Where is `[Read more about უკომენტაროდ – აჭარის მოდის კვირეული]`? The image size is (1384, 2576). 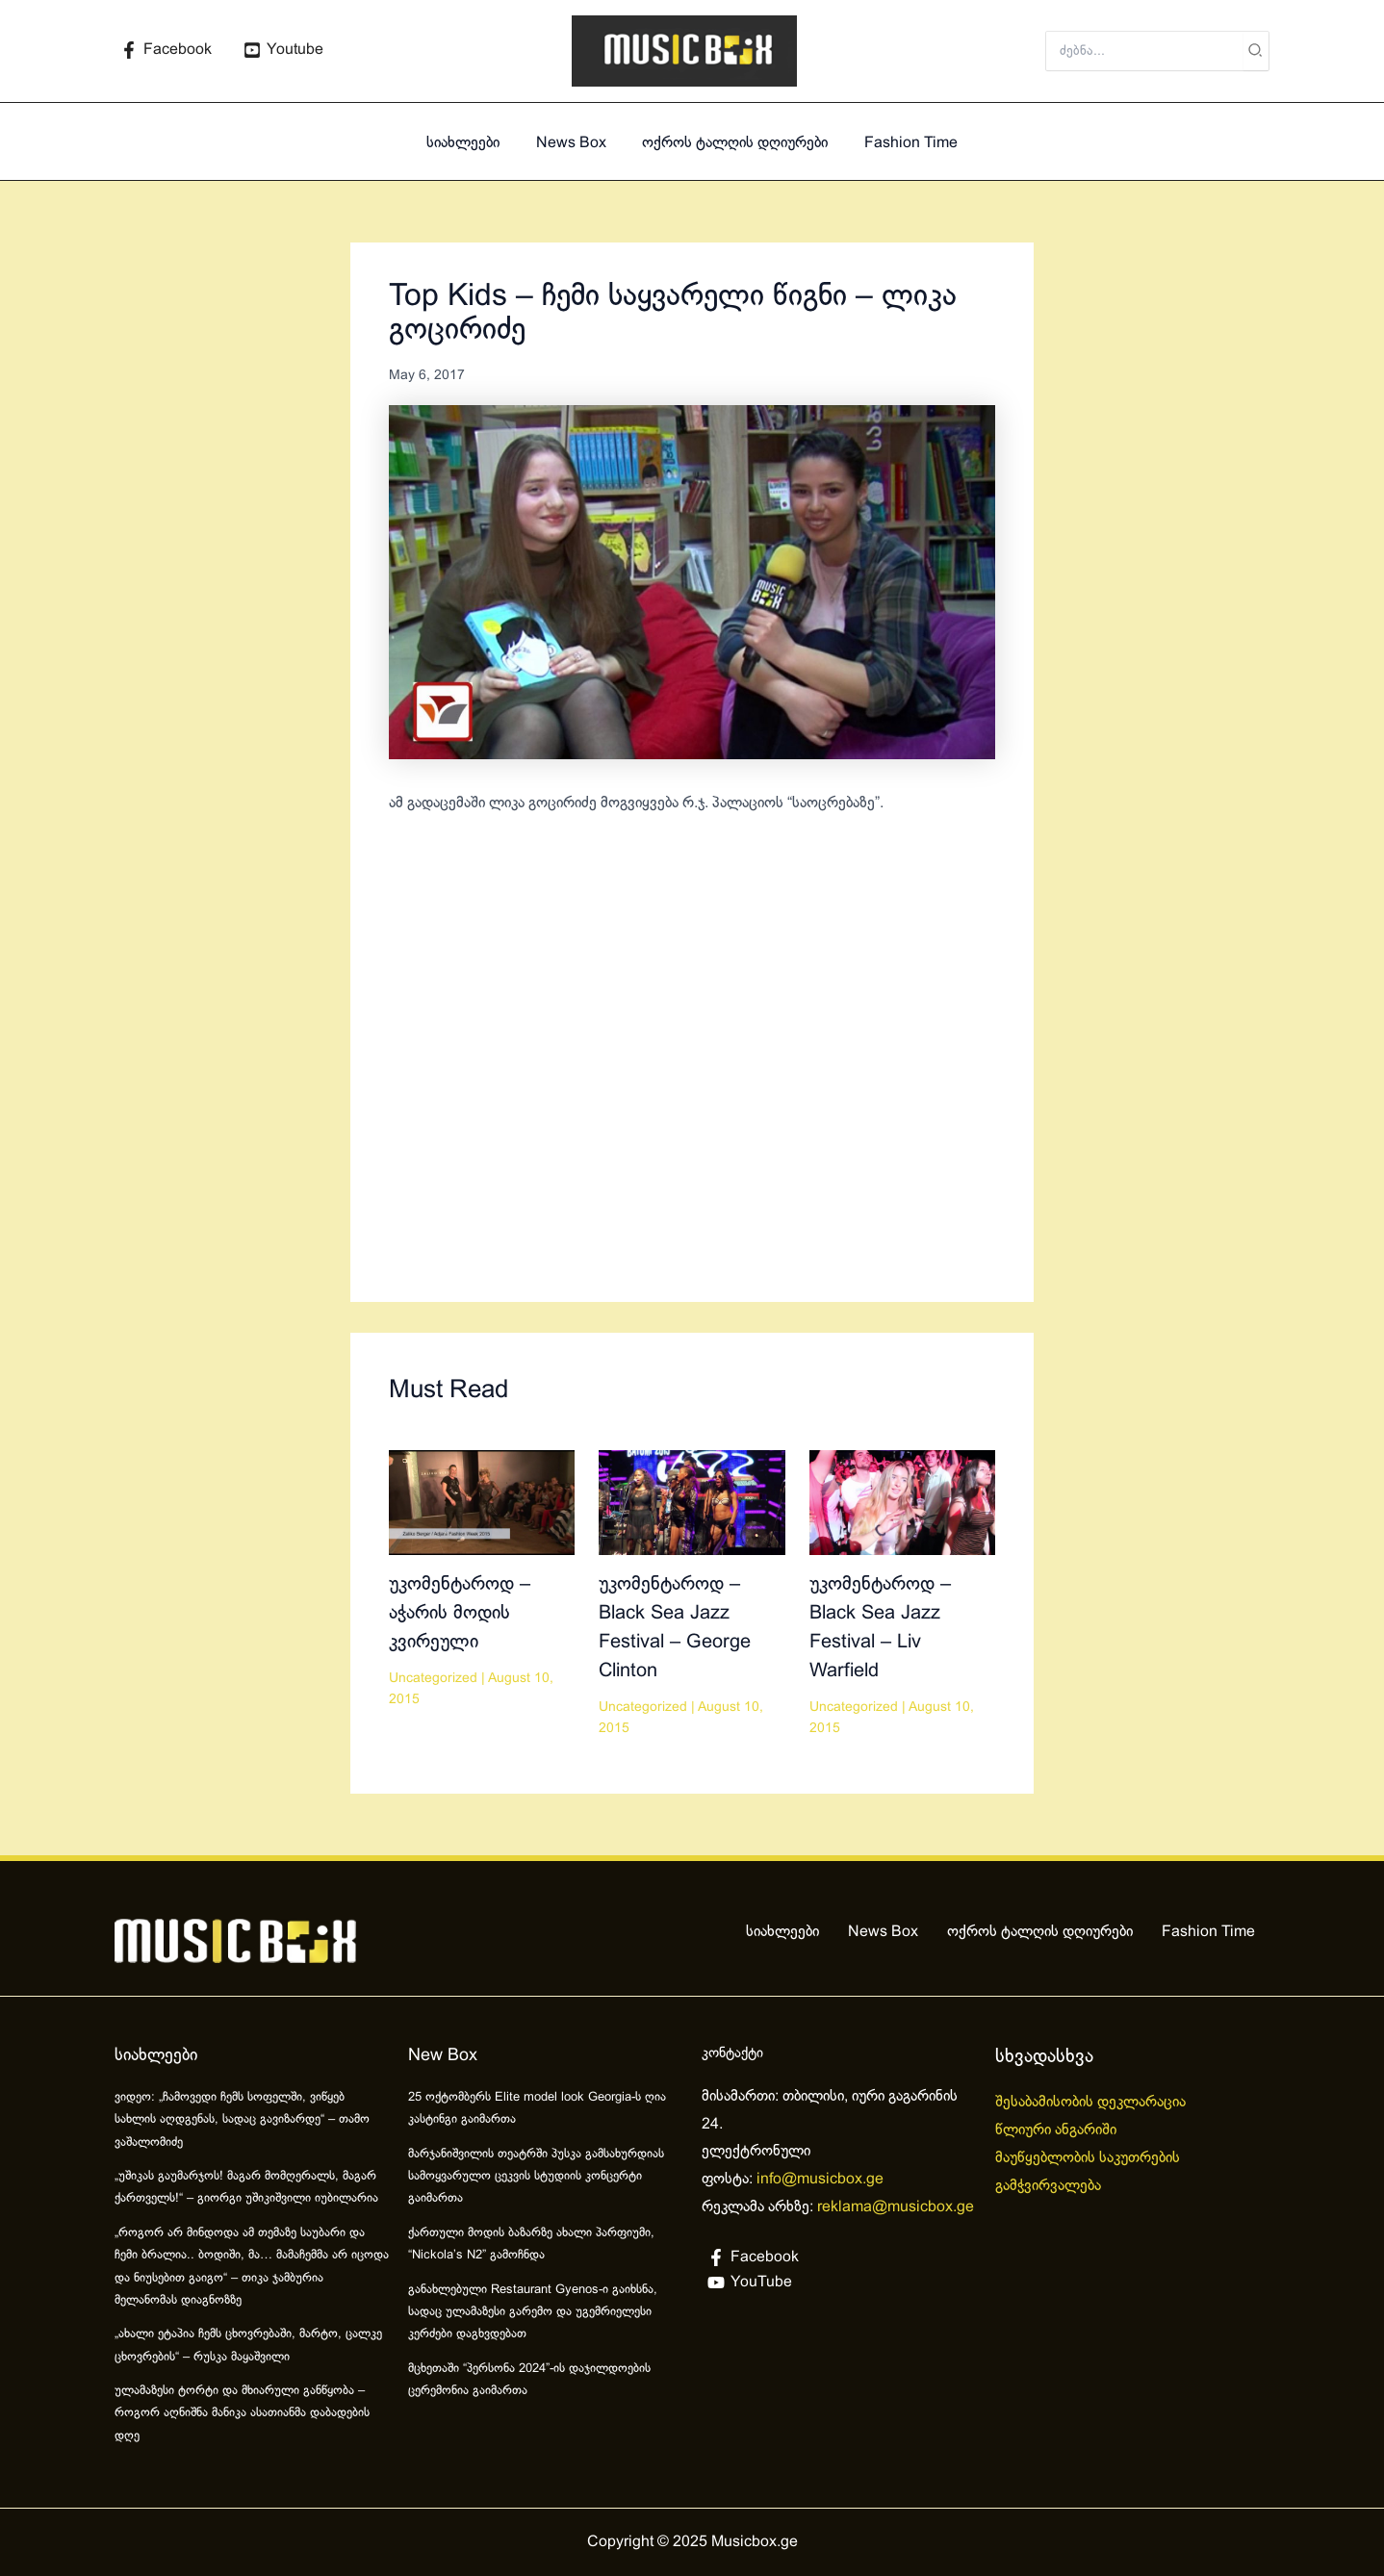
[Read more about უკომენტაროდ – აჭარის მოდის კვირეული] is located at coordinates (482, 1501).